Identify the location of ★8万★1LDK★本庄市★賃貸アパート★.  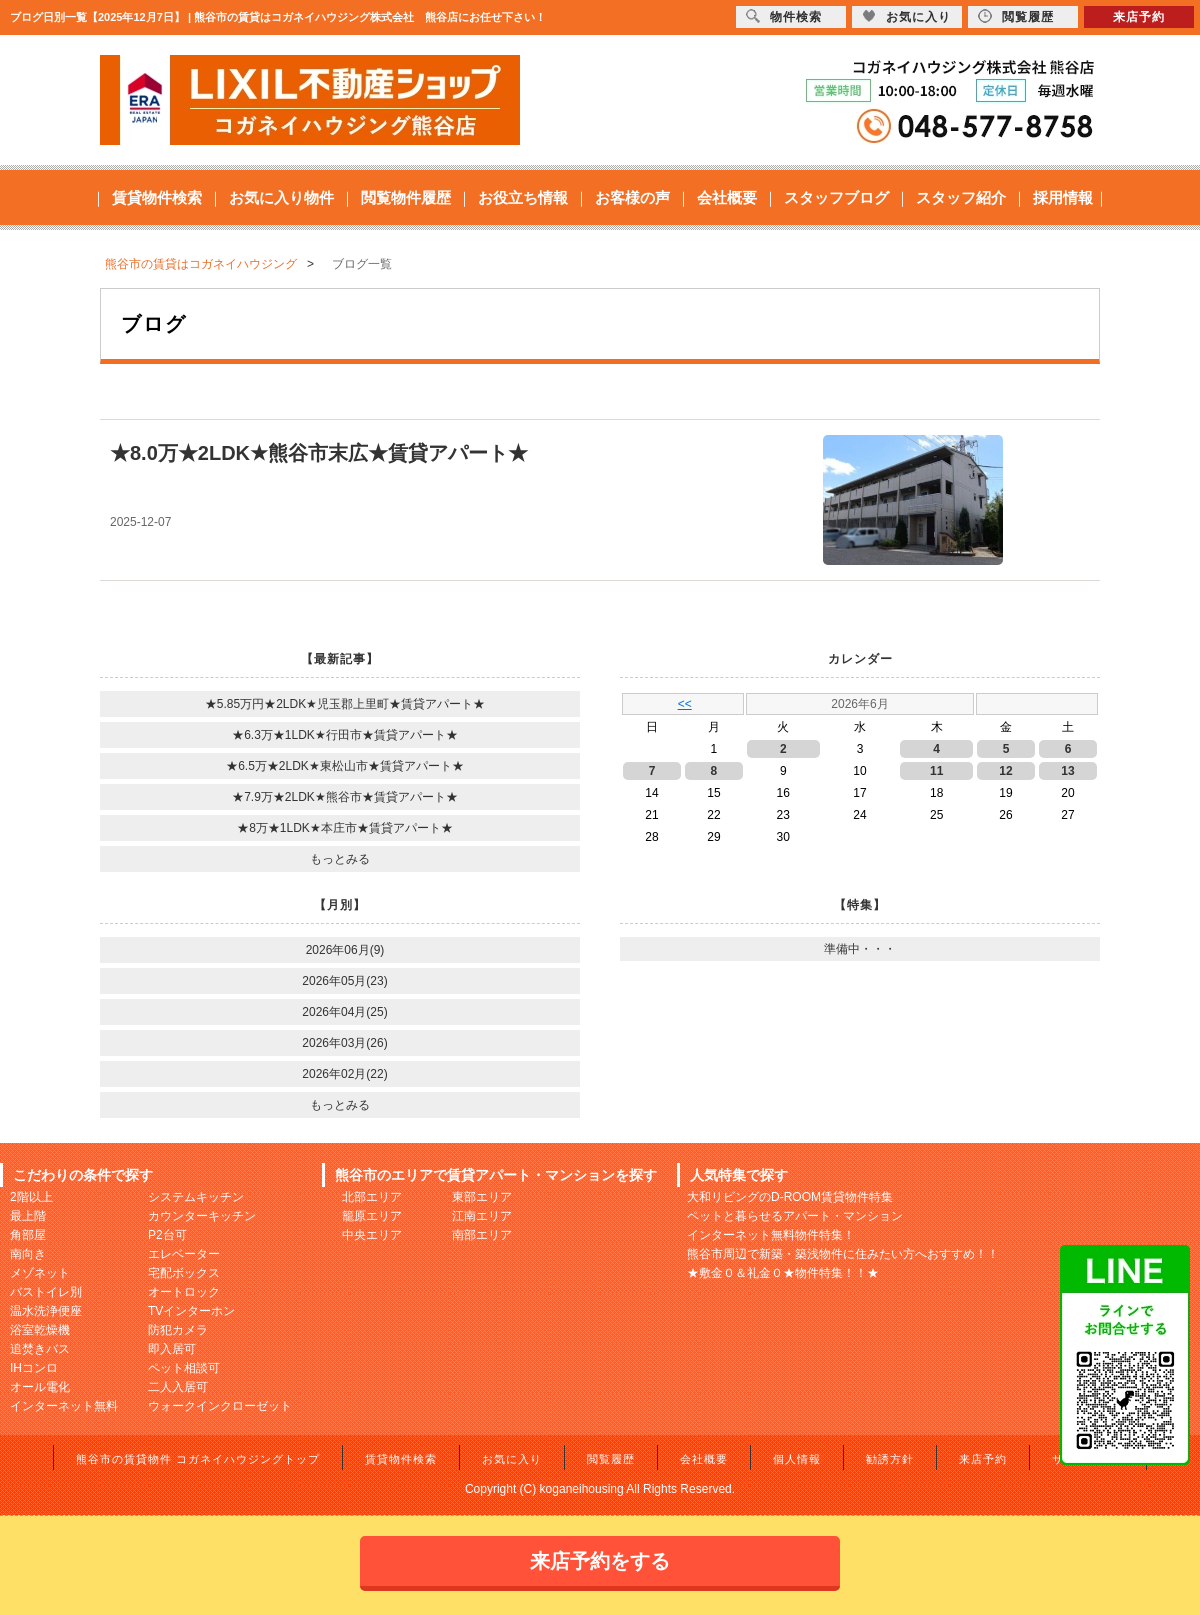
(345, 828).